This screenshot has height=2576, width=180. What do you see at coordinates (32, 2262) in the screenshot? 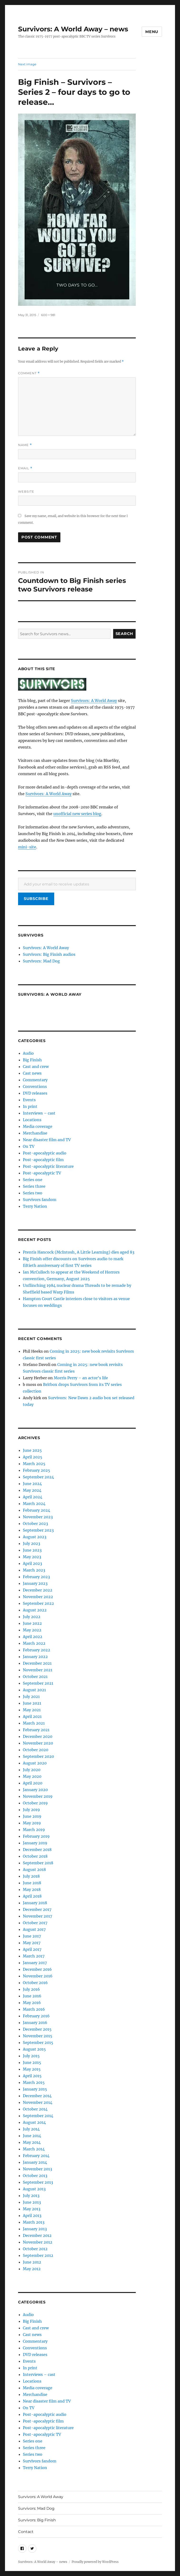
I see `June 2012` at bounding box center [32, 2262].